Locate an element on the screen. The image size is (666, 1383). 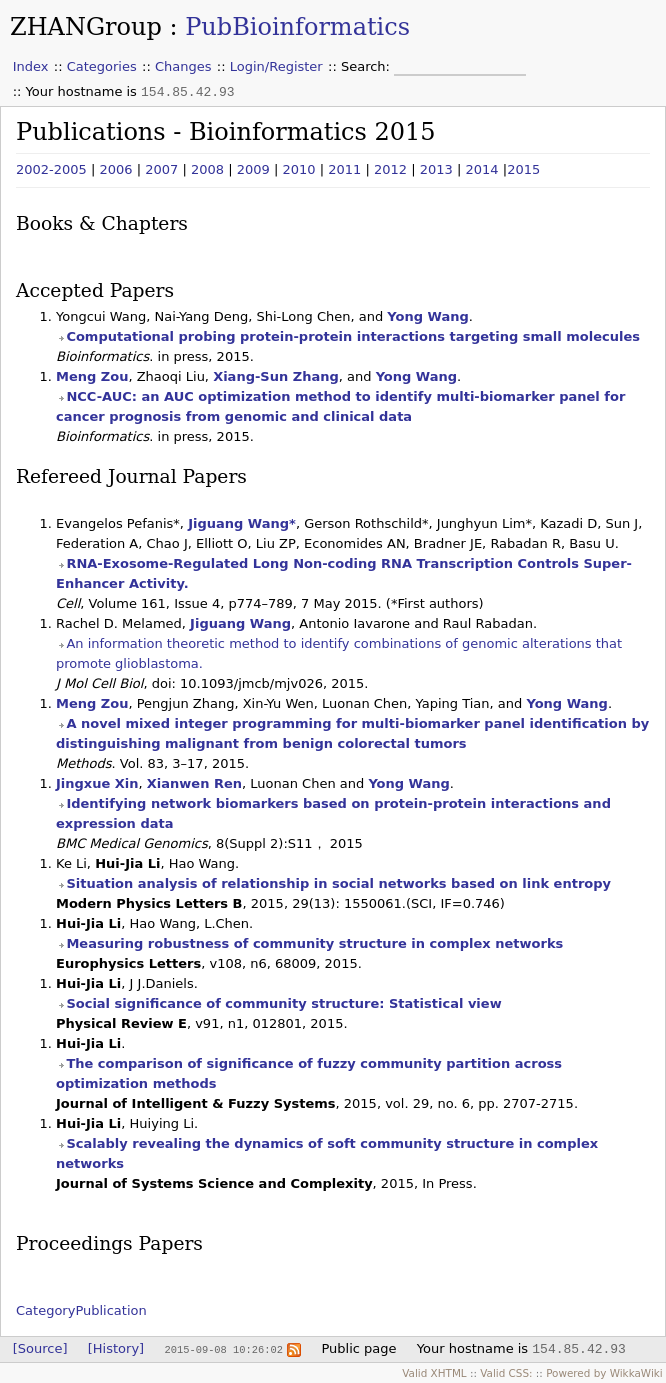
Valid XHTML is located at coordinates (434, 1373).